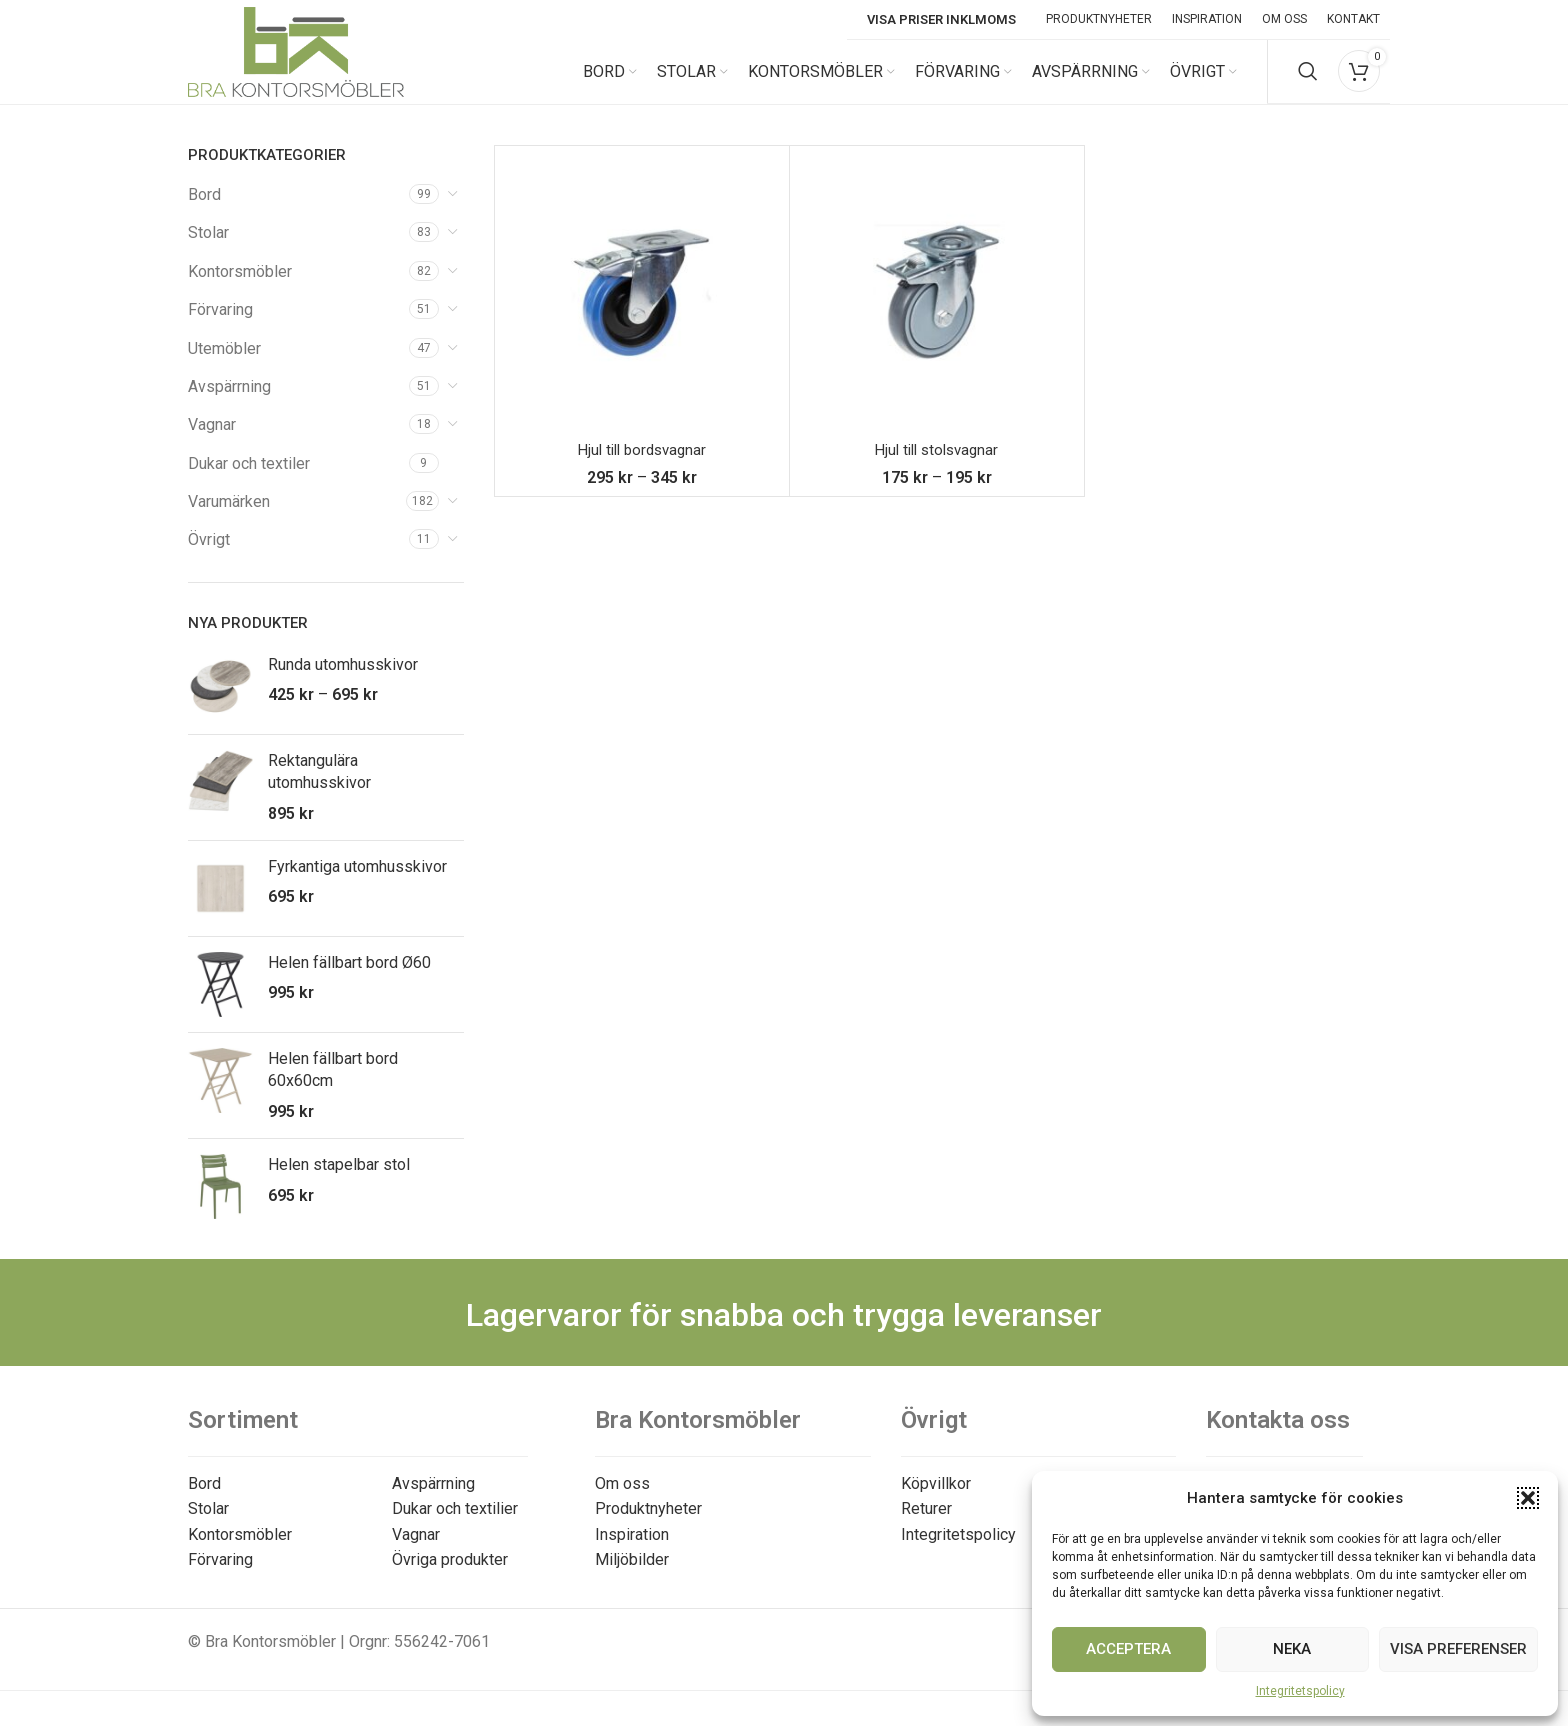  I want to click on Vagnar, so click(212, 440).